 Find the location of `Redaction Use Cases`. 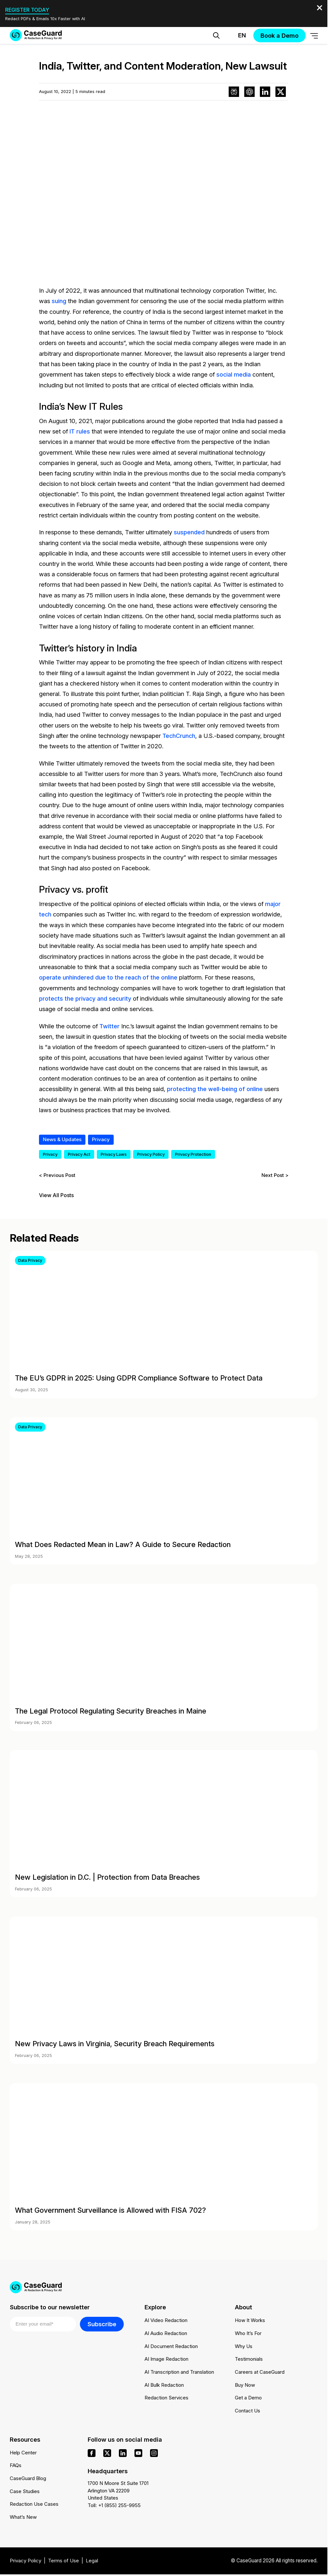

Redaction Use Cases is located at coordinates (34, 2504).